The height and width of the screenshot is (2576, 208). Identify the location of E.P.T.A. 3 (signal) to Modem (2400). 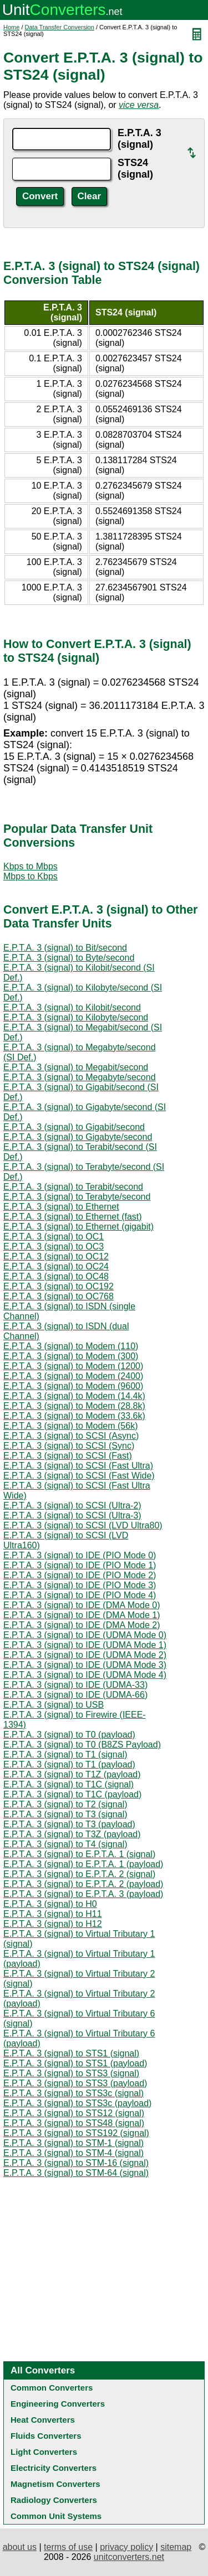
(73, 1376).